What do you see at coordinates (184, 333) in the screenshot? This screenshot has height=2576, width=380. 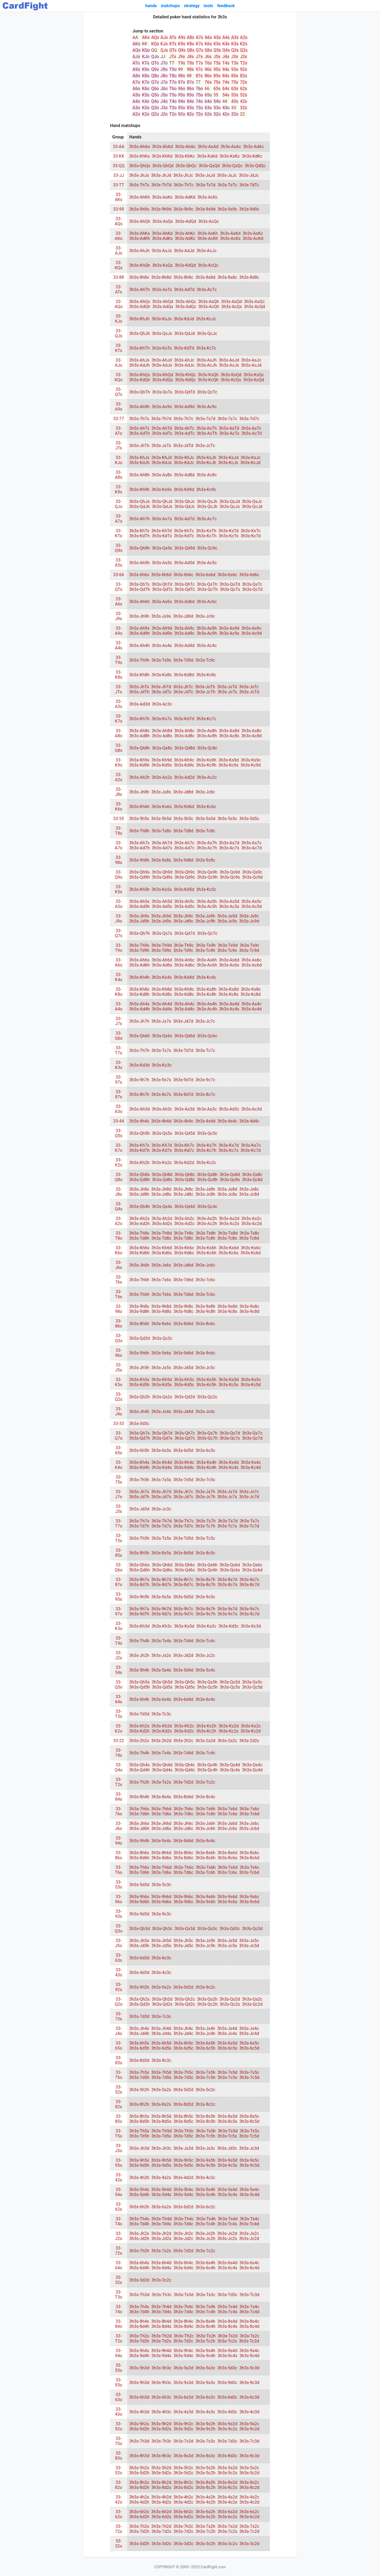 I see `3h3s-QdJd` at bounding box center [184, 333].